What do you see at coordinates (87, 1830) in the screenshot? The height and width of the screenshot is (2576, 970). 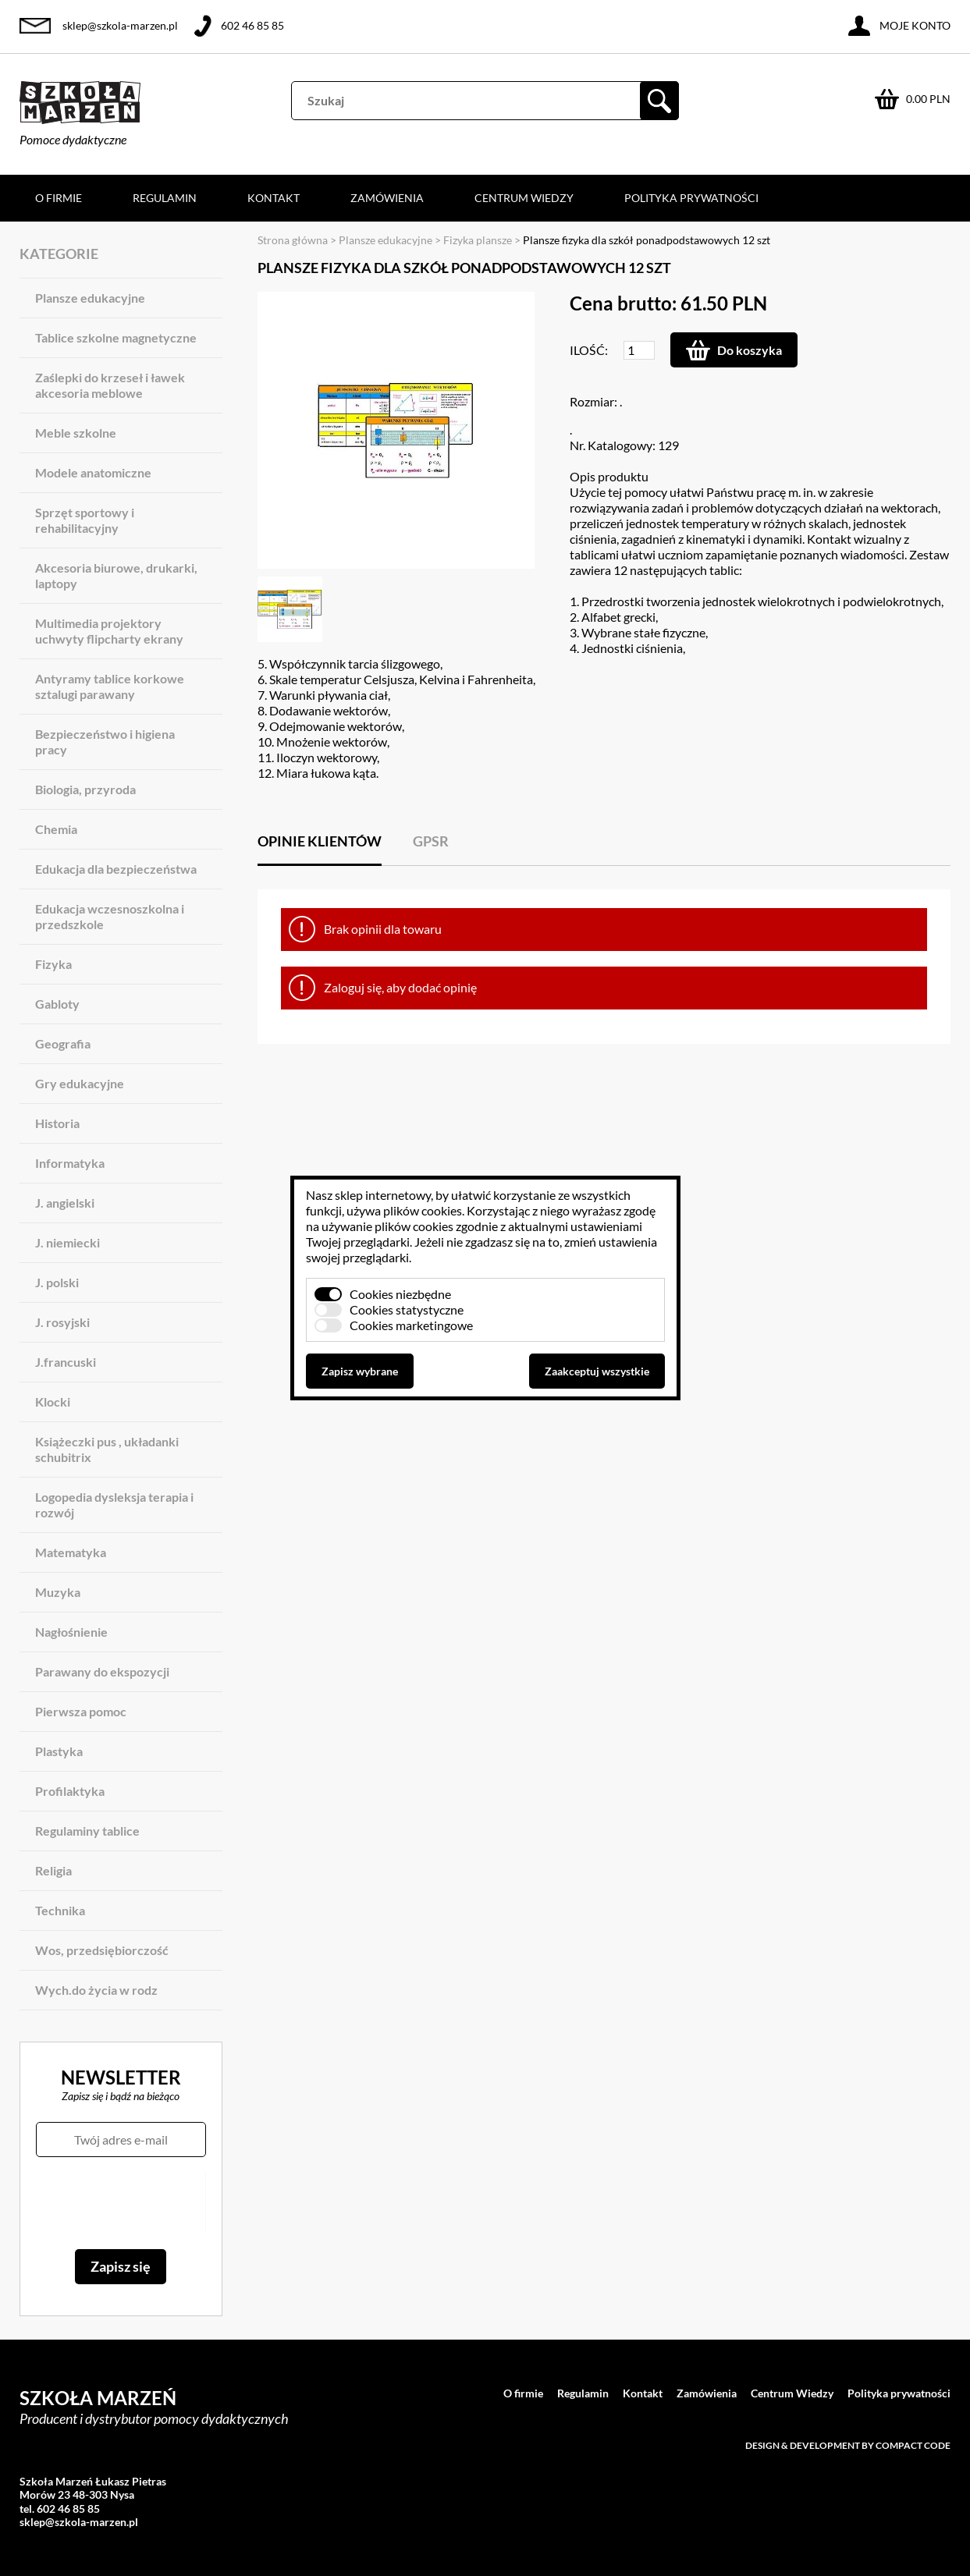 I see `Regulaminy tablice` at bounding box center [87, 1830].